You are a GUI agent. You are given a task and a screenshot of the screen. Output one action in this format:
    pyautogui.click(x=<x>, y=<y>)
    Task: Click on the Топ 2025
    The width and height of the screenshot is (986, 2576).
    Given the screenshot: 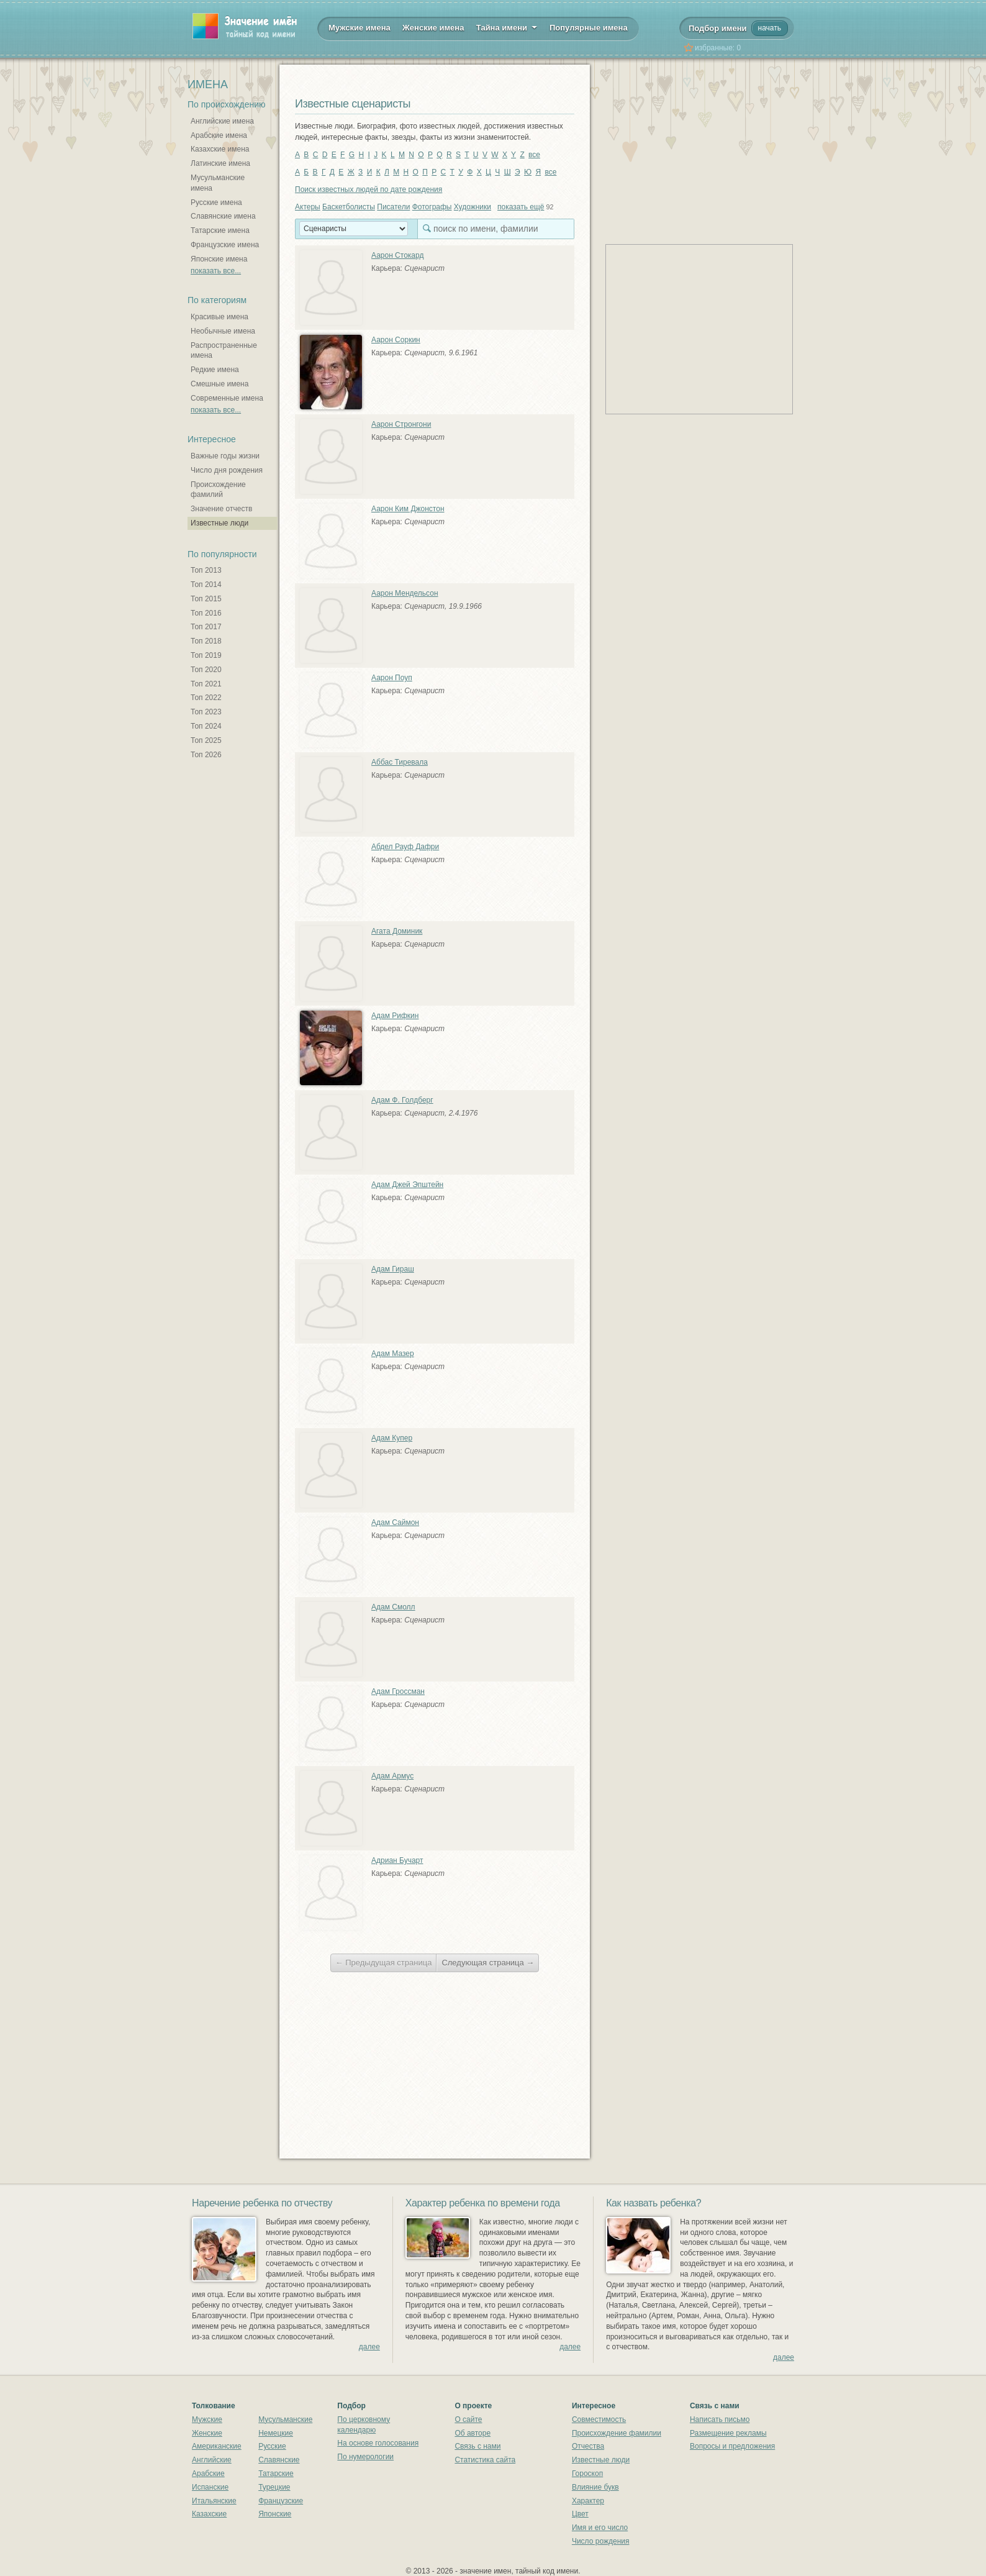 What is the action you would take?
    pyautogui.click(x=206, y=740)
    